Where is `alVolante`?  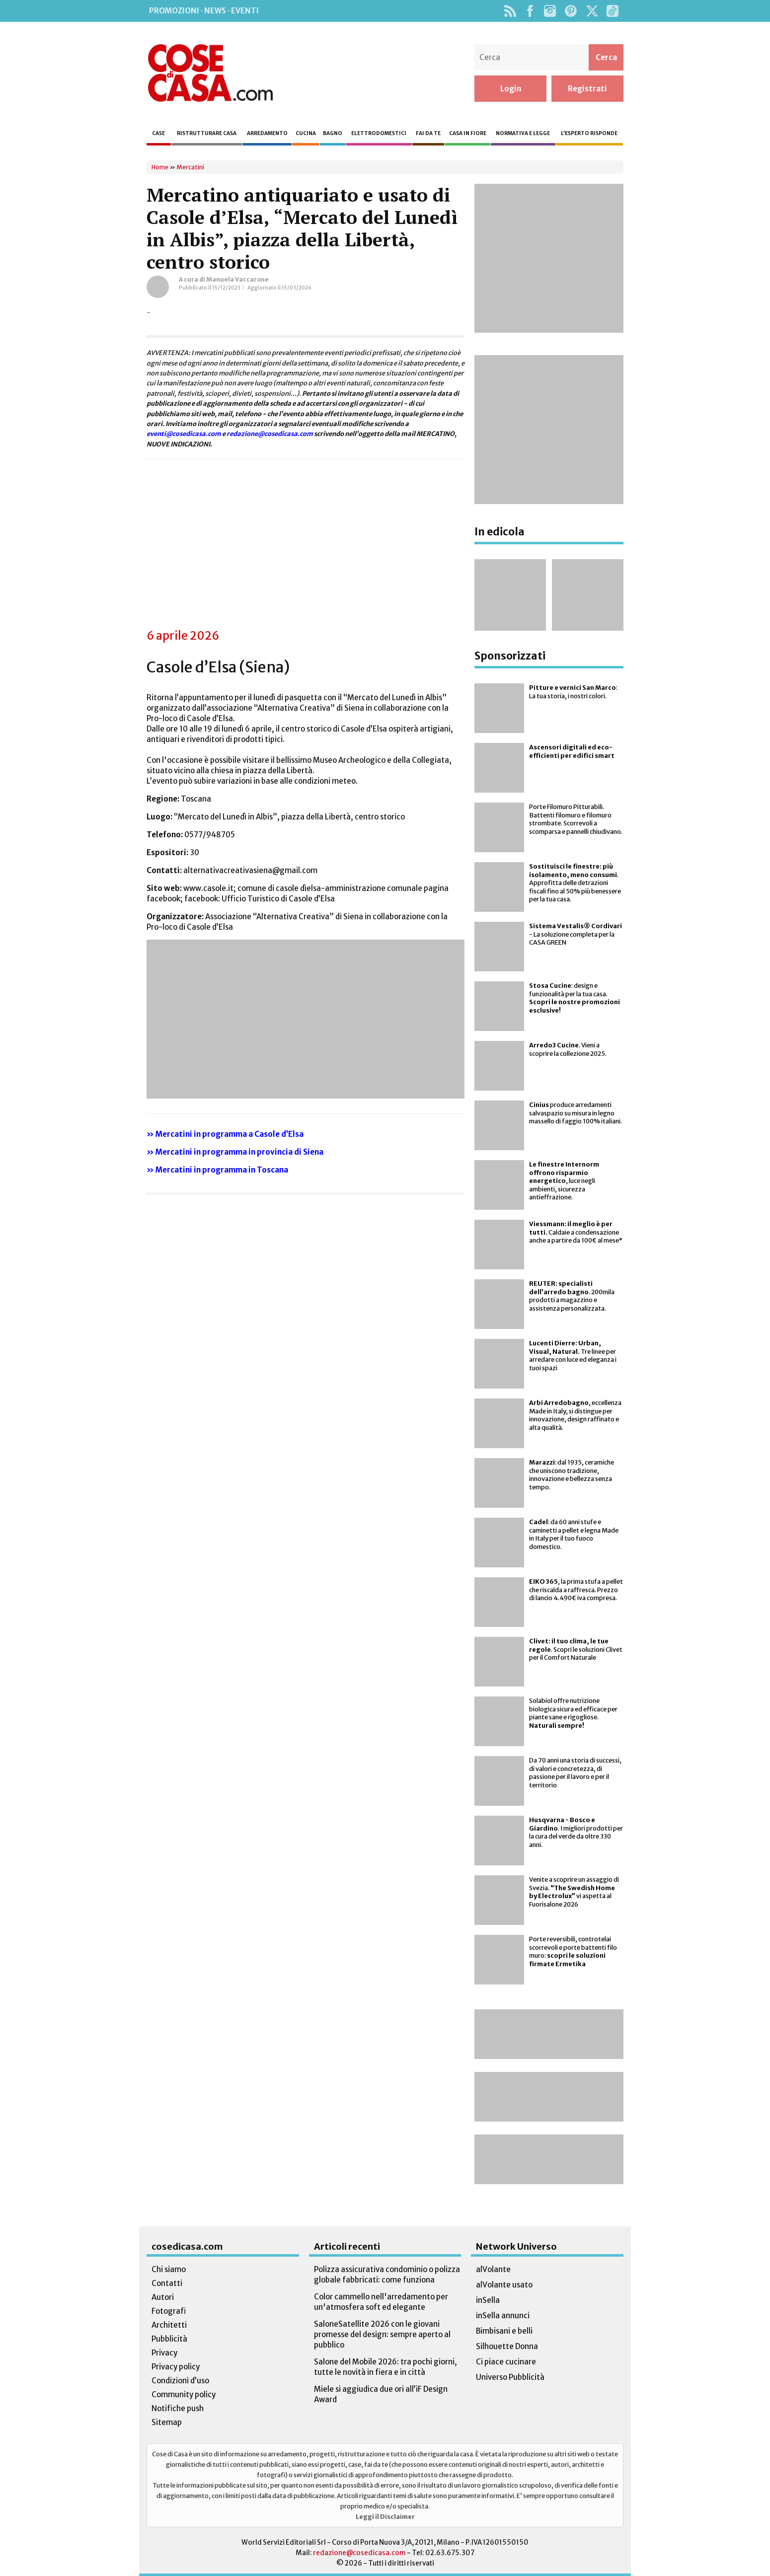 alVolante is located at coordinates (493, 2269).